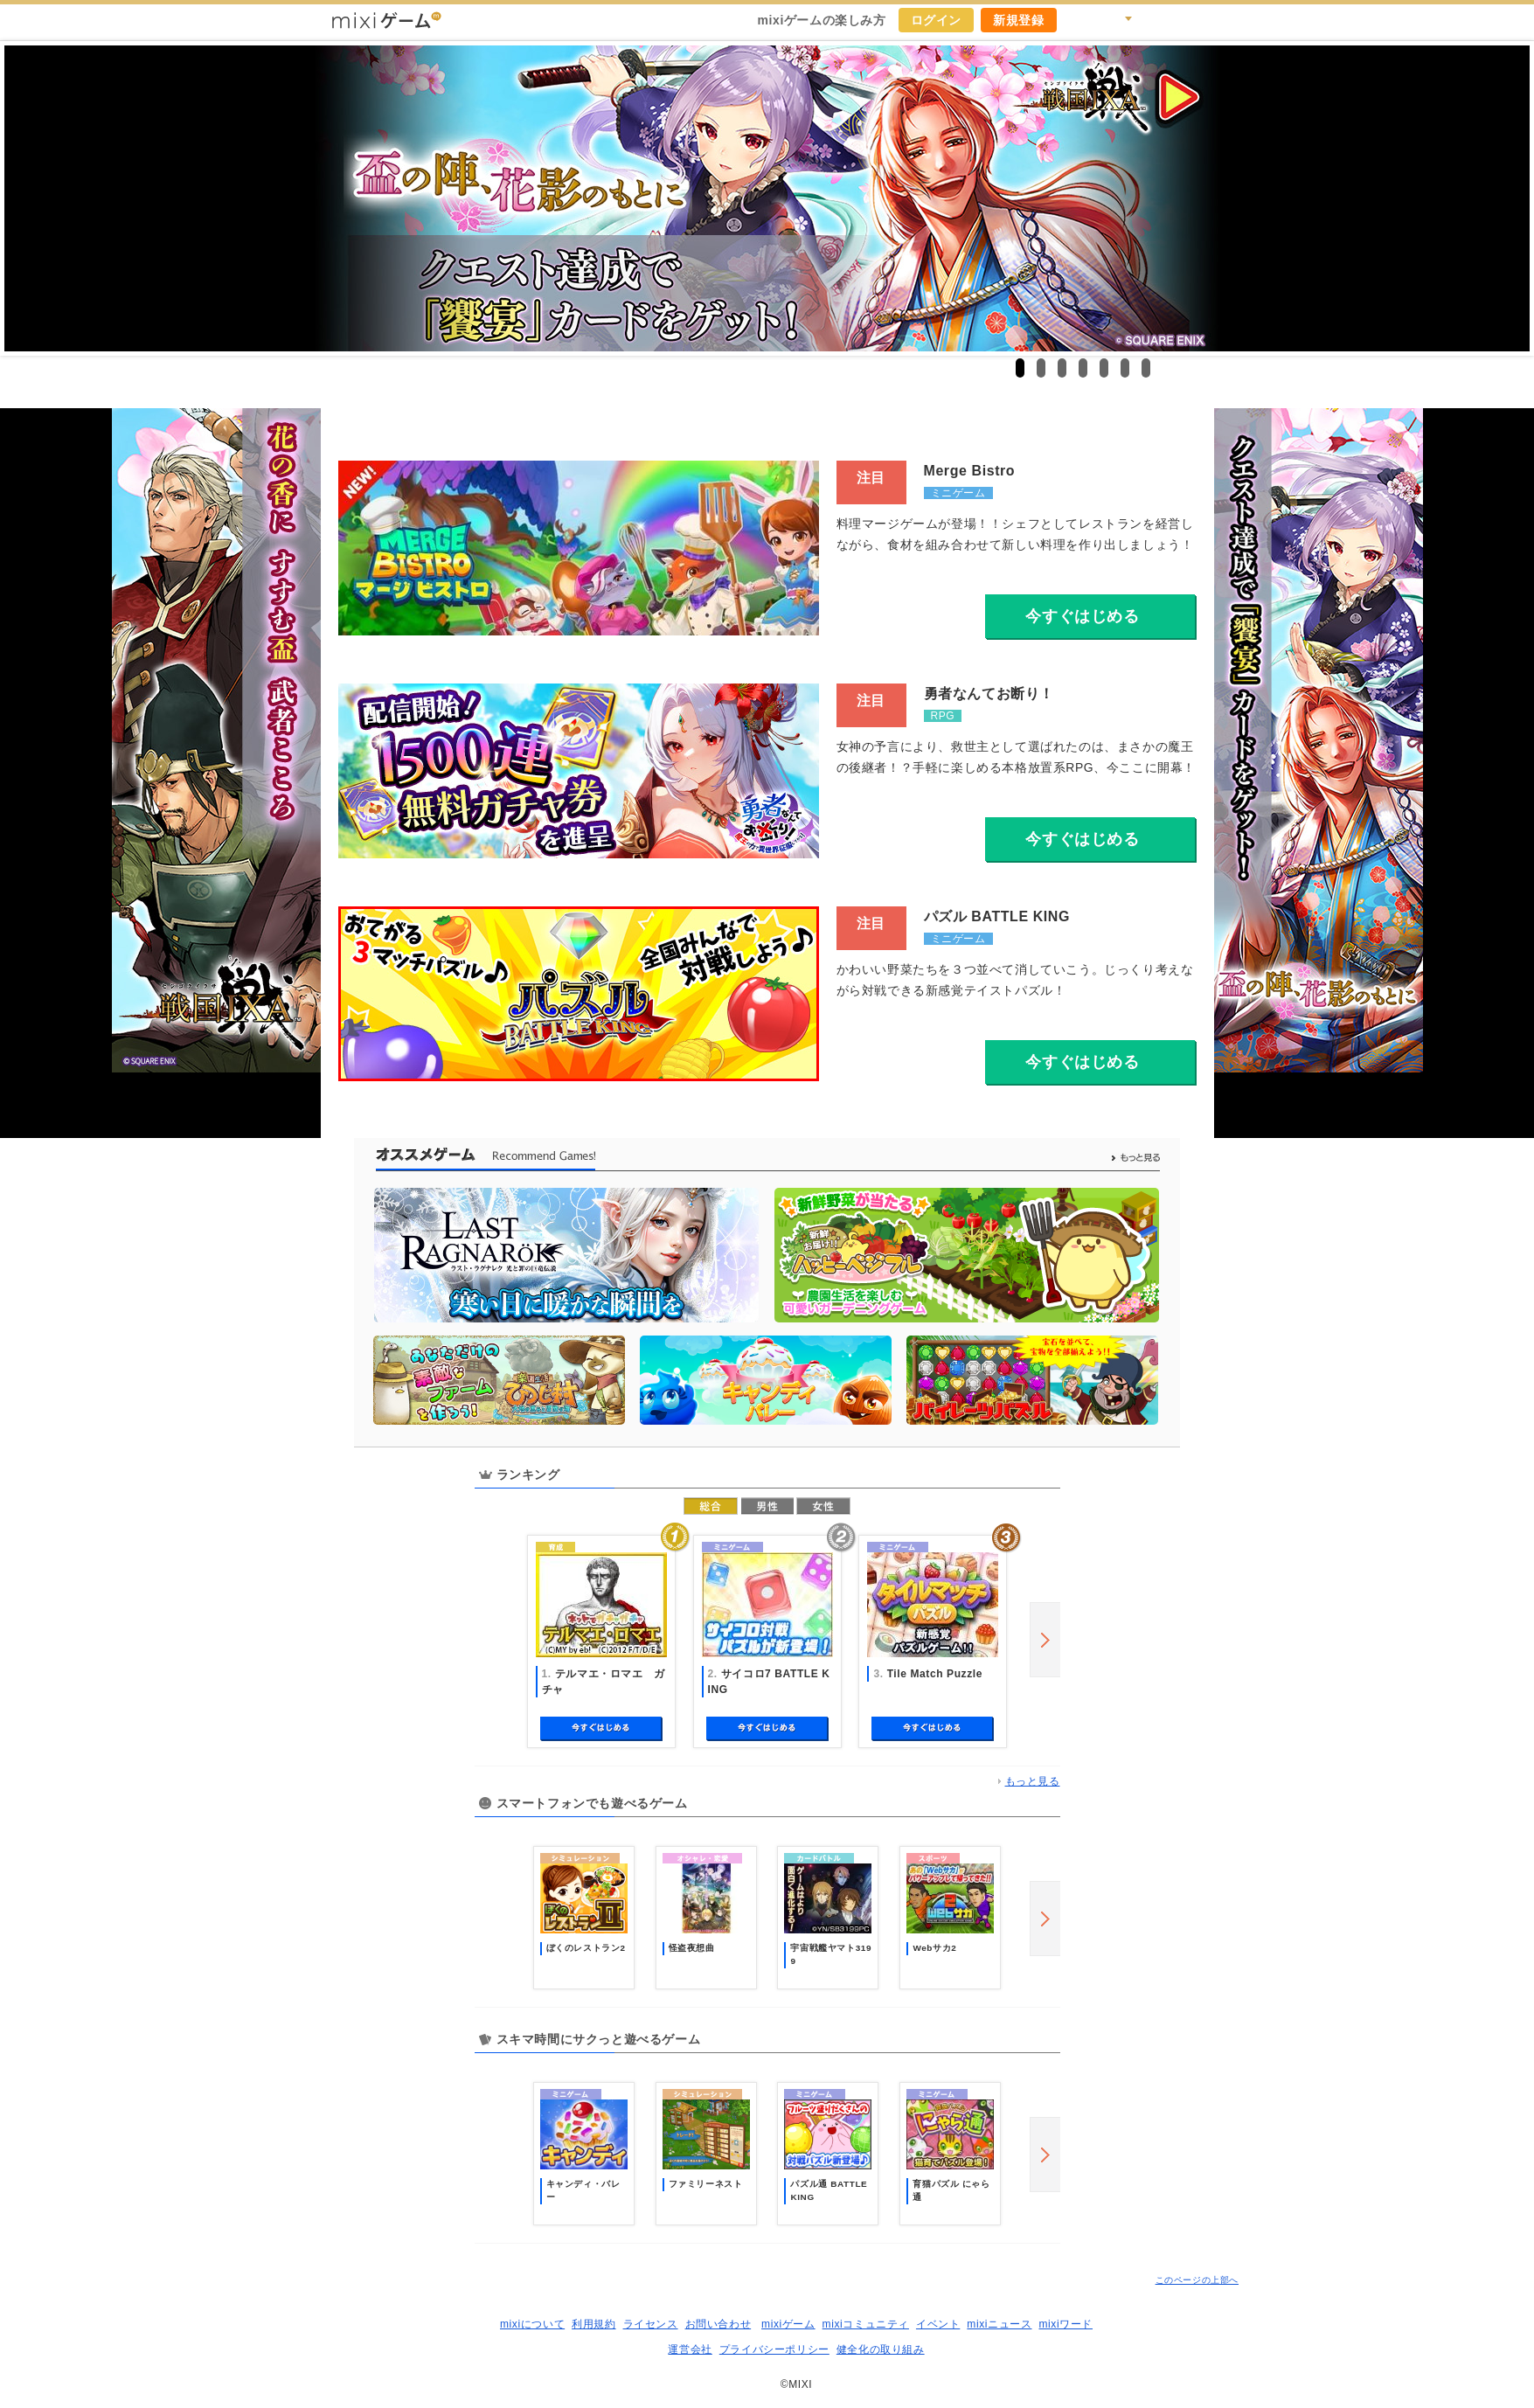 The height and width of the screenshot is (2408, 1534). I want to click on mixiゲーム, so click(788, 2324).